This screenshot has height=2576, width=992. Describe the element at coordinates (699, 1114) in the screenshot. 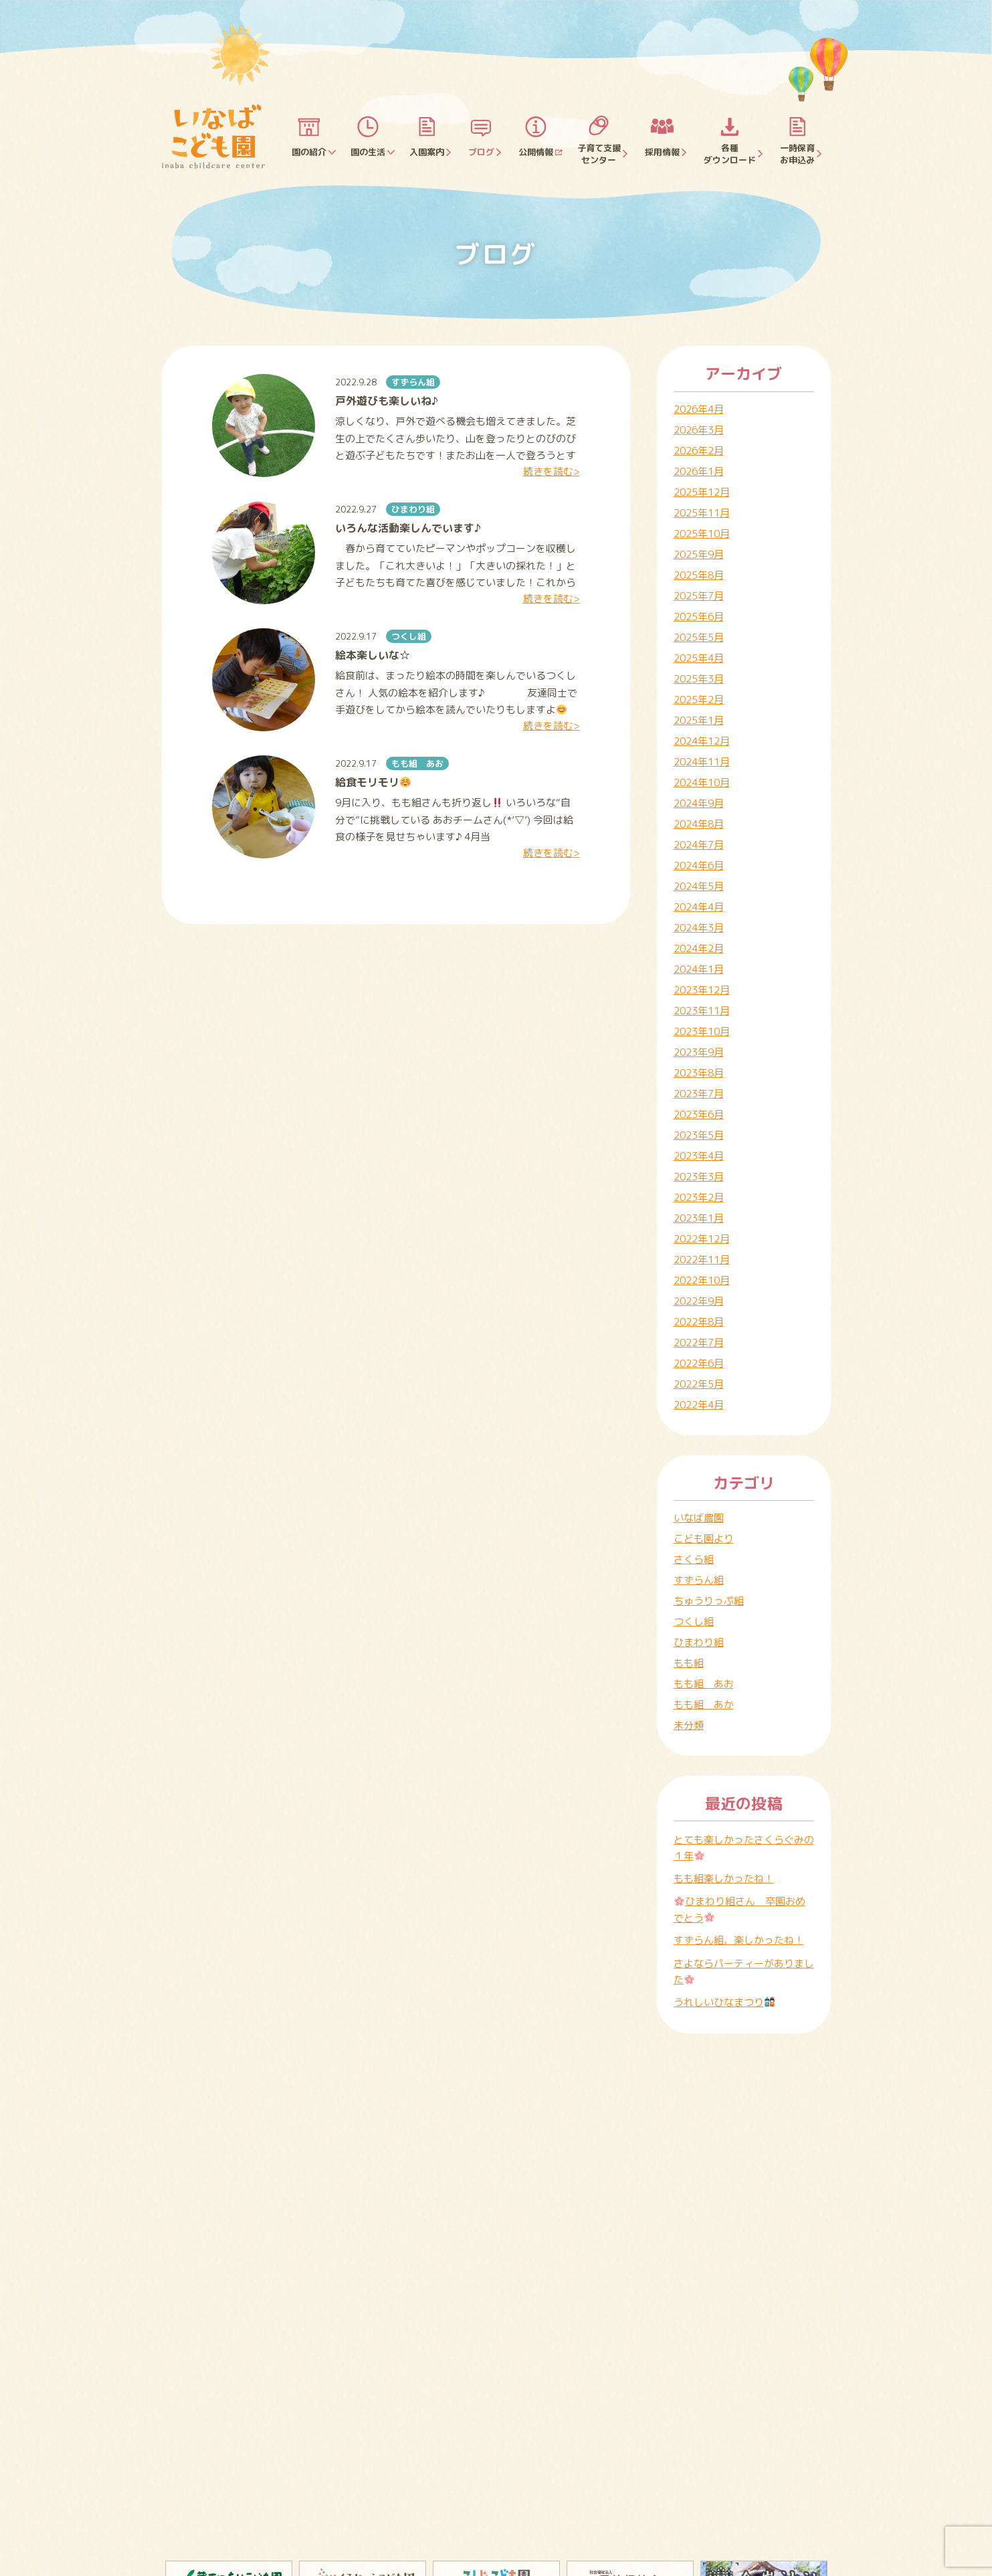

I see `2023年6月` at that location.